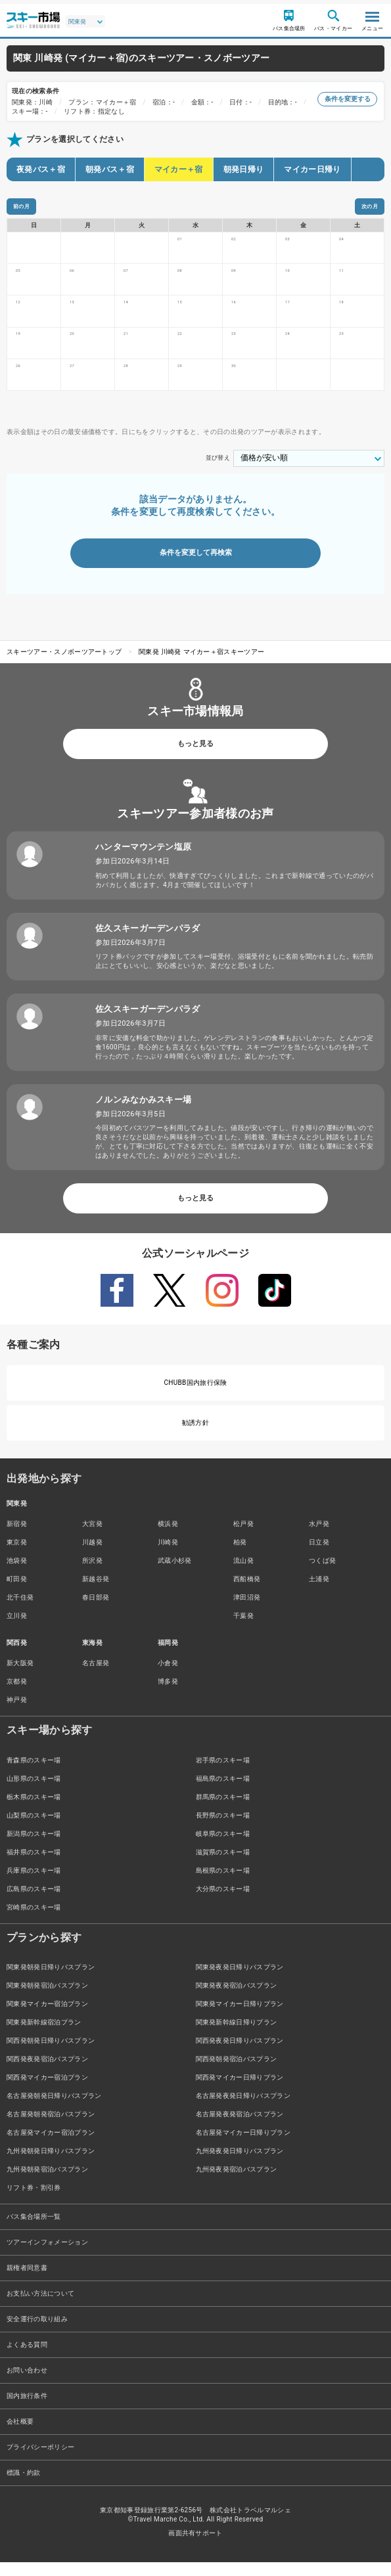 Image resolution: width=391 pixels, height=2576 pixels. Describe the element at coordinates (109, 169) in the screenshot. I see `朝発バス＋宿` at that location.